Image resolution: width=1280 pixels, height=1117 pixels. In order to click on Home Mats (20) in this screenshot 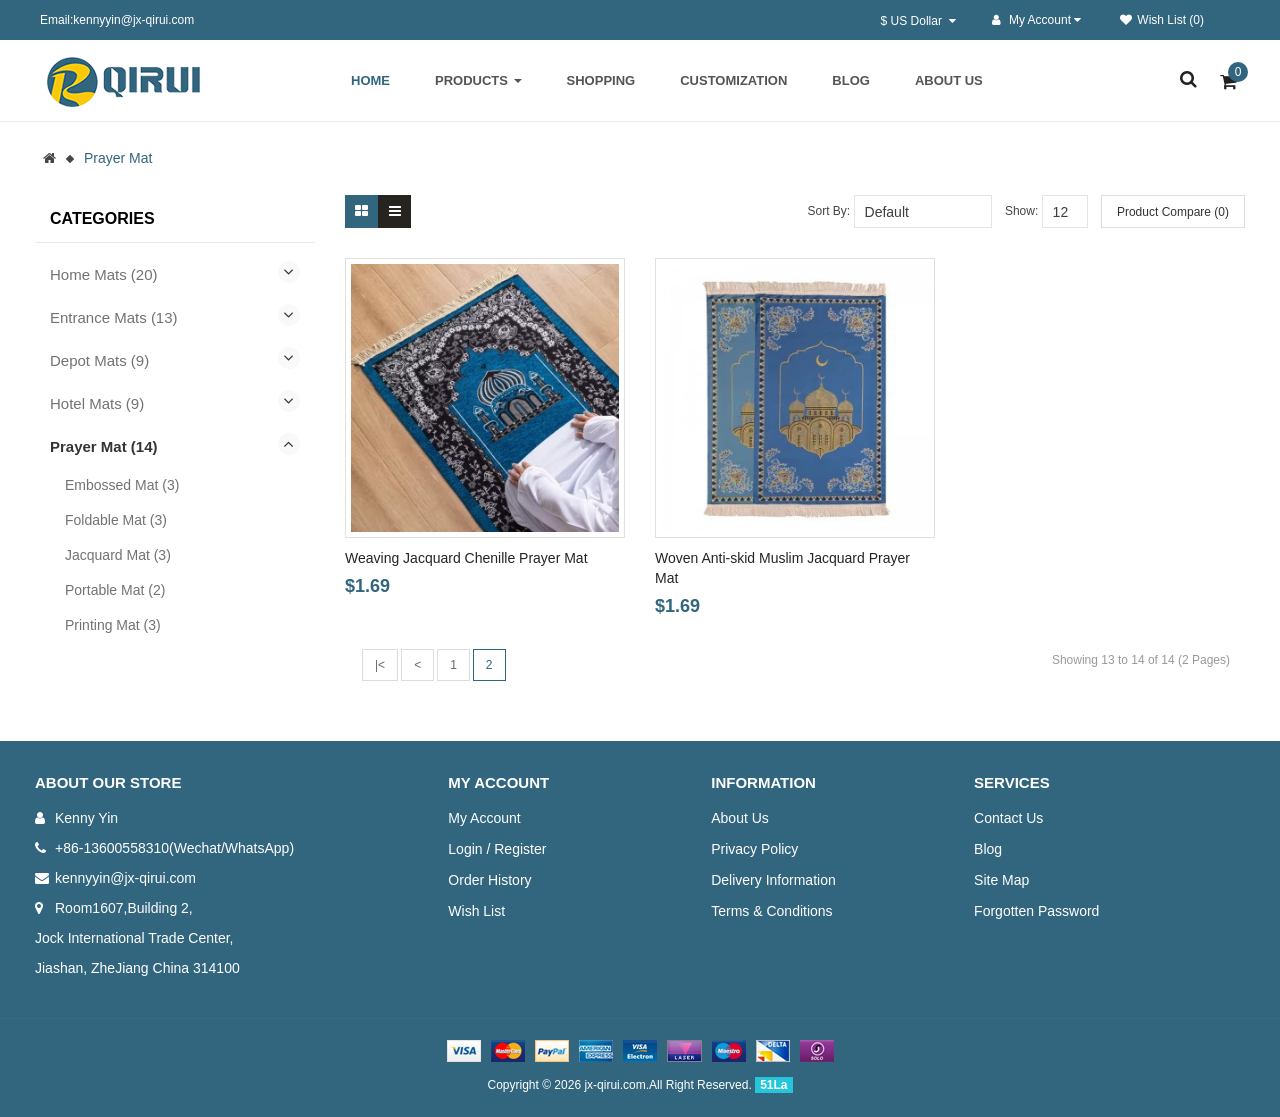, I will do `click(104, 274)`.